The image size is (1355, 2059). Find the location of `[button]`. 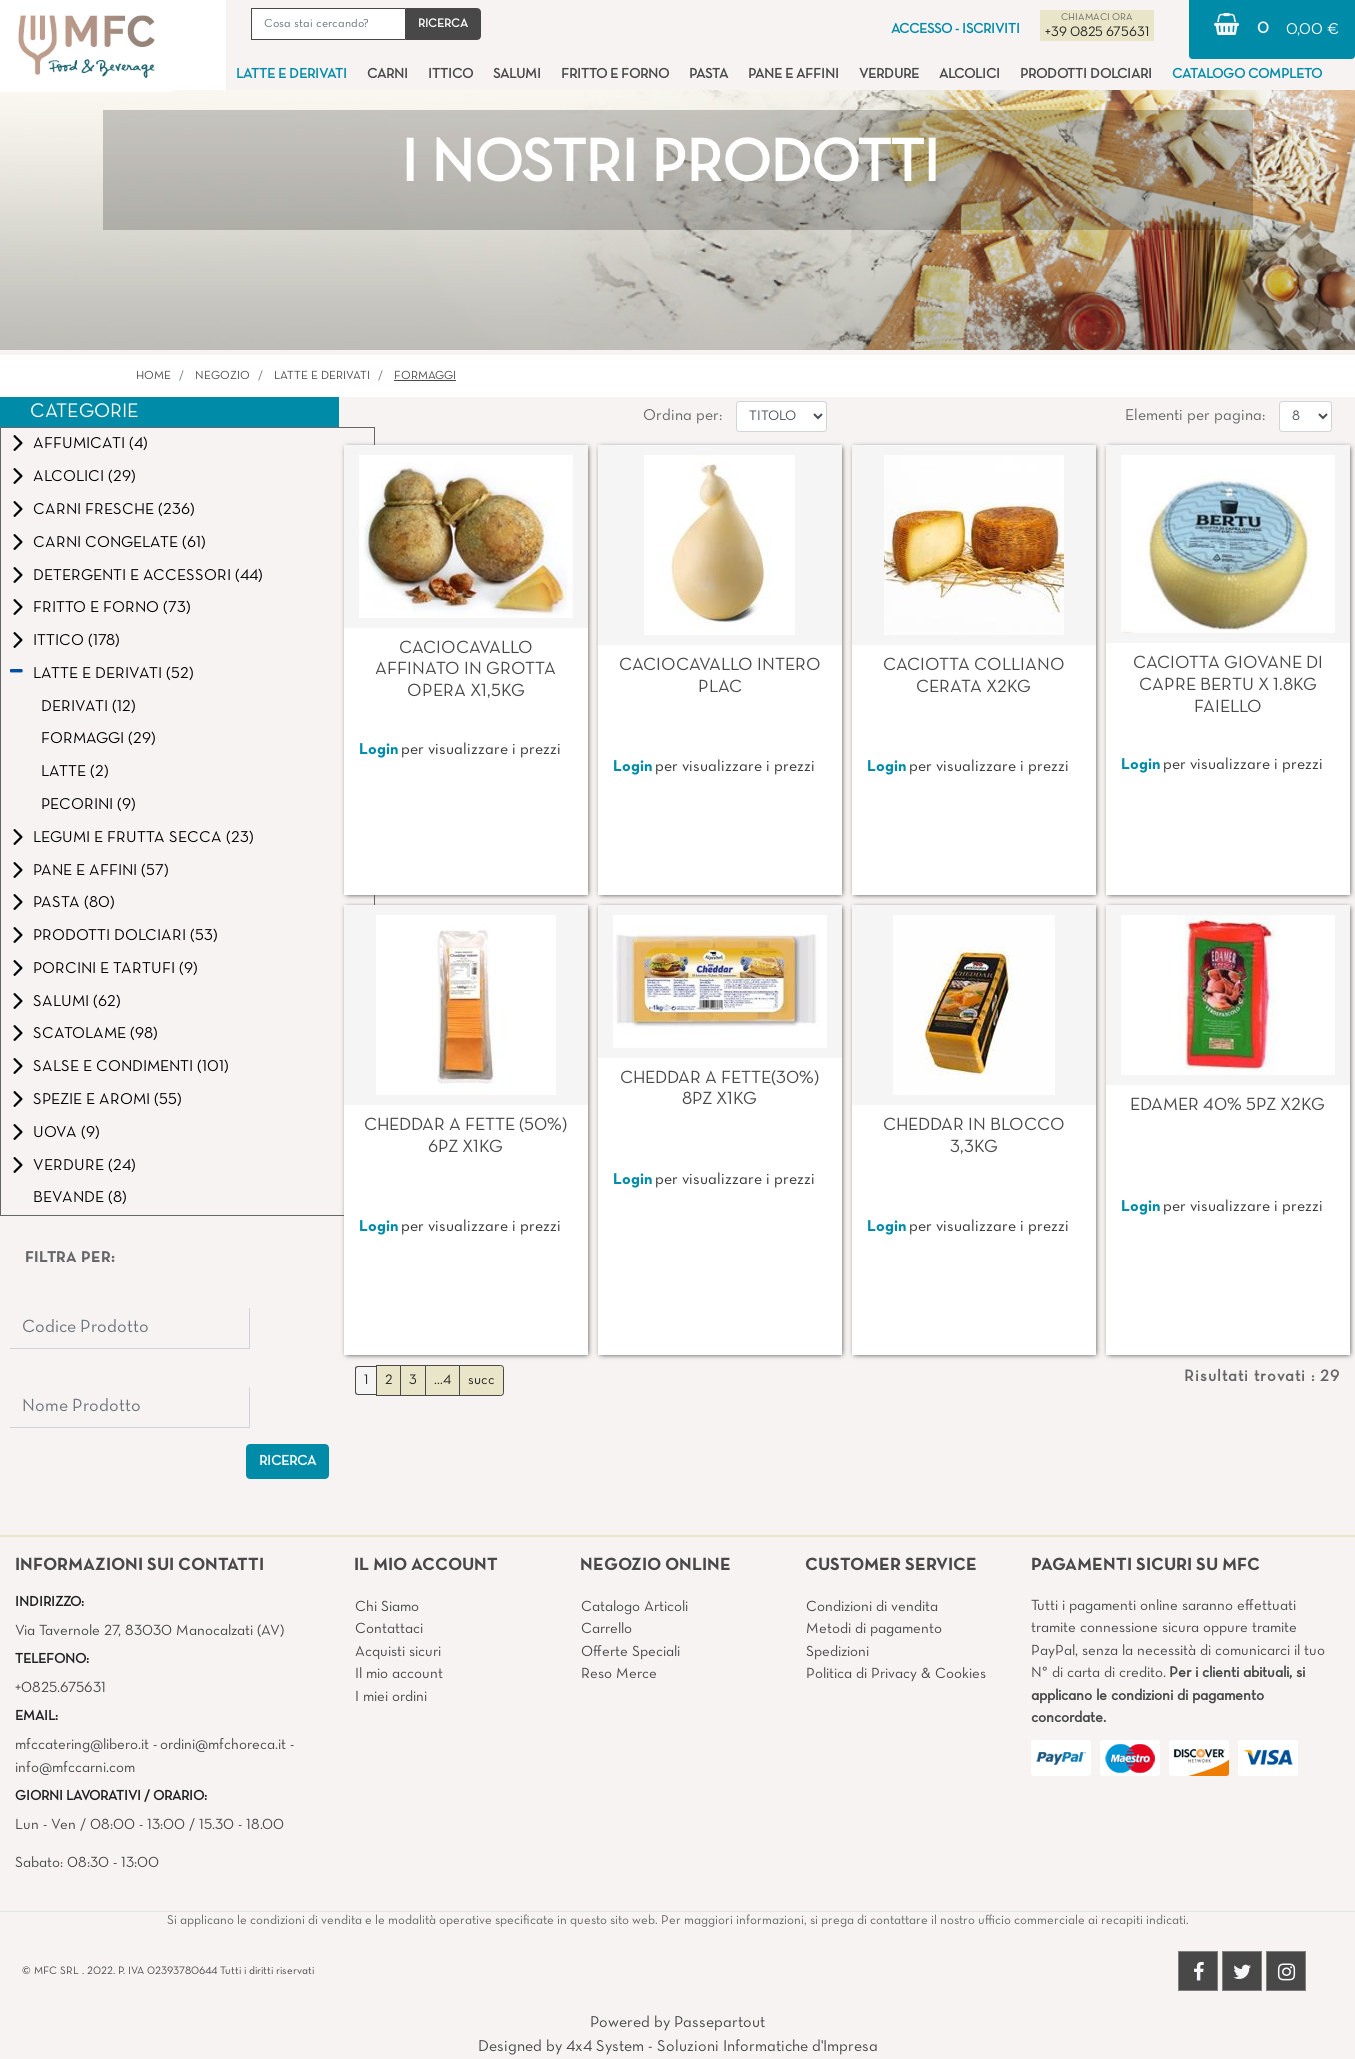

[button] is located at coordinates (443, 24).